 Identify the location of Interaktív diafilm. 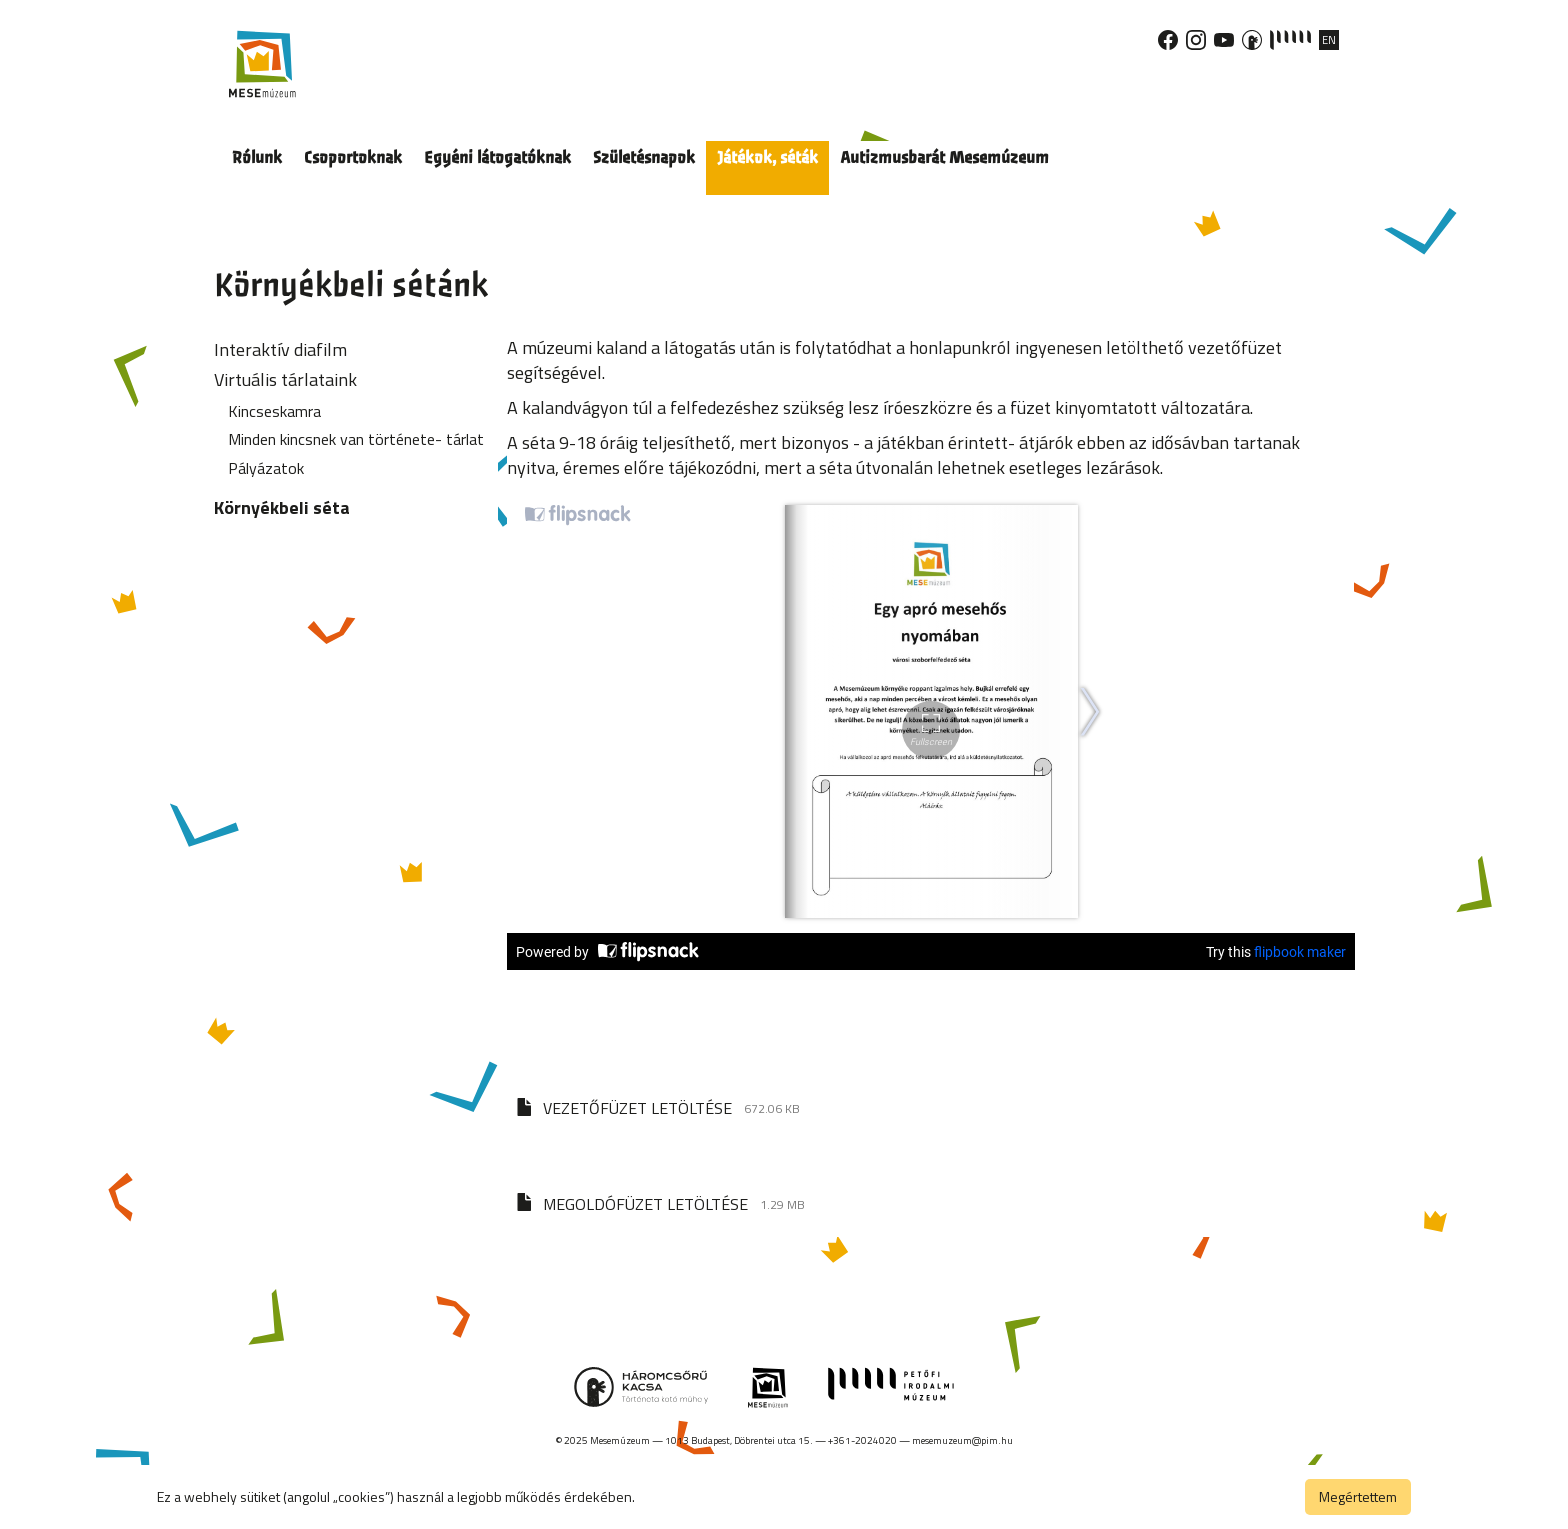
(280, 349).